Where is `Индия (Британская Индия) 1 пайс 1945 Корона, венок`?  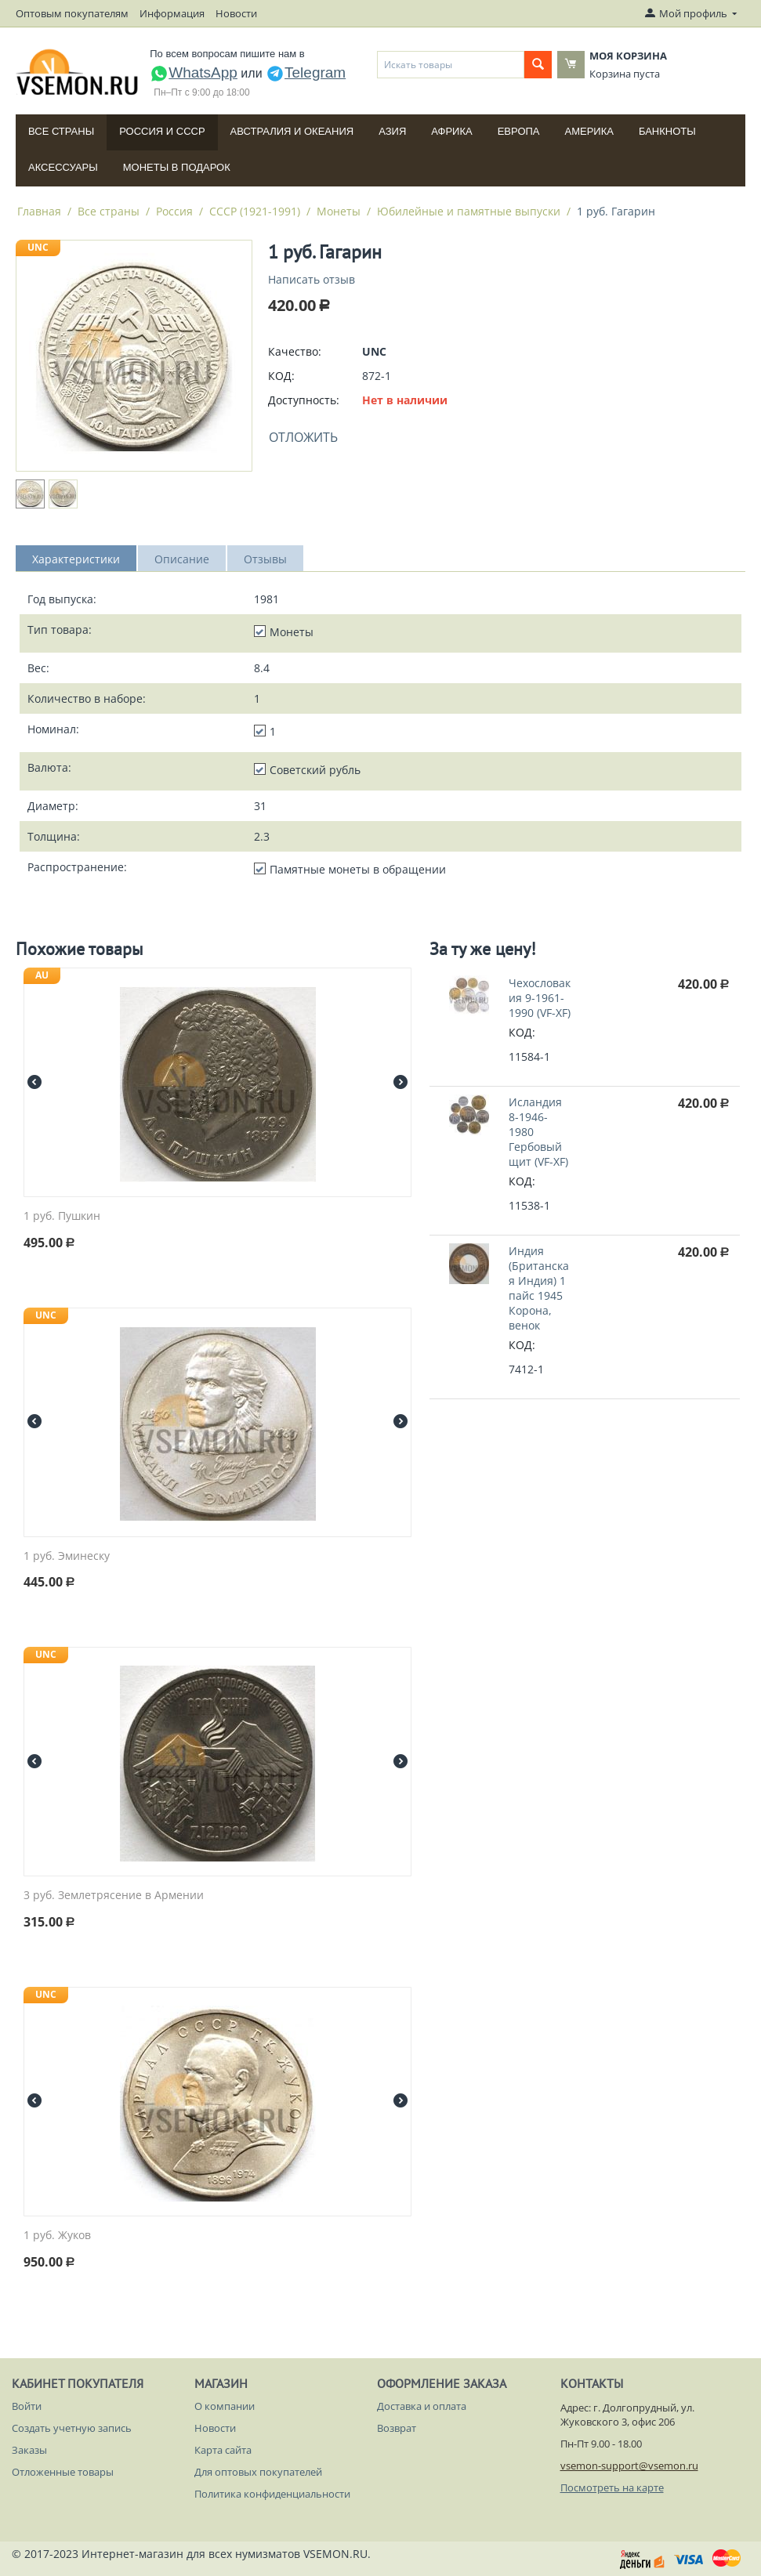
Индия (Британская Индия) 1 пайс 1945 Корона, венок is located at coordinates (539, 1288).